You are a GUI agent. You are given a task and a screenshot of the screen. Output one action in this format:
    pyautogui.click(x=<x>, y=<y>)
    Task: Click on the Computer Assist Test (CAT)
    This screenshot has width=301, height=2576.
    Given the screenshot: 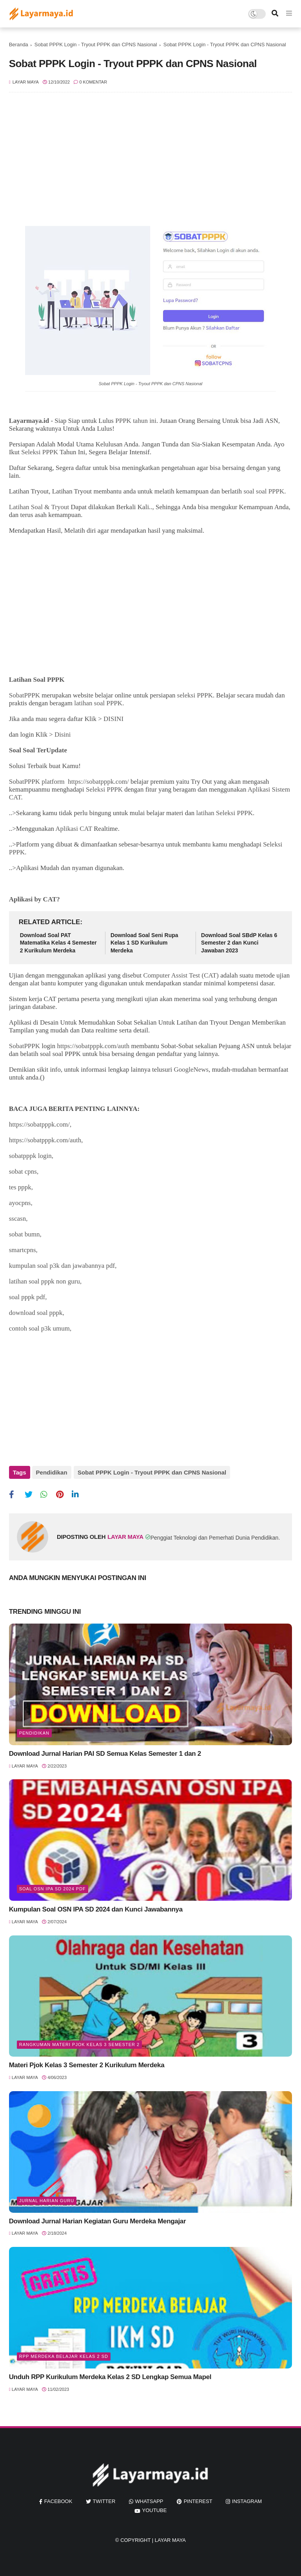 What is the action you would take?
    pyautogui.click(x=181, y=975)
    